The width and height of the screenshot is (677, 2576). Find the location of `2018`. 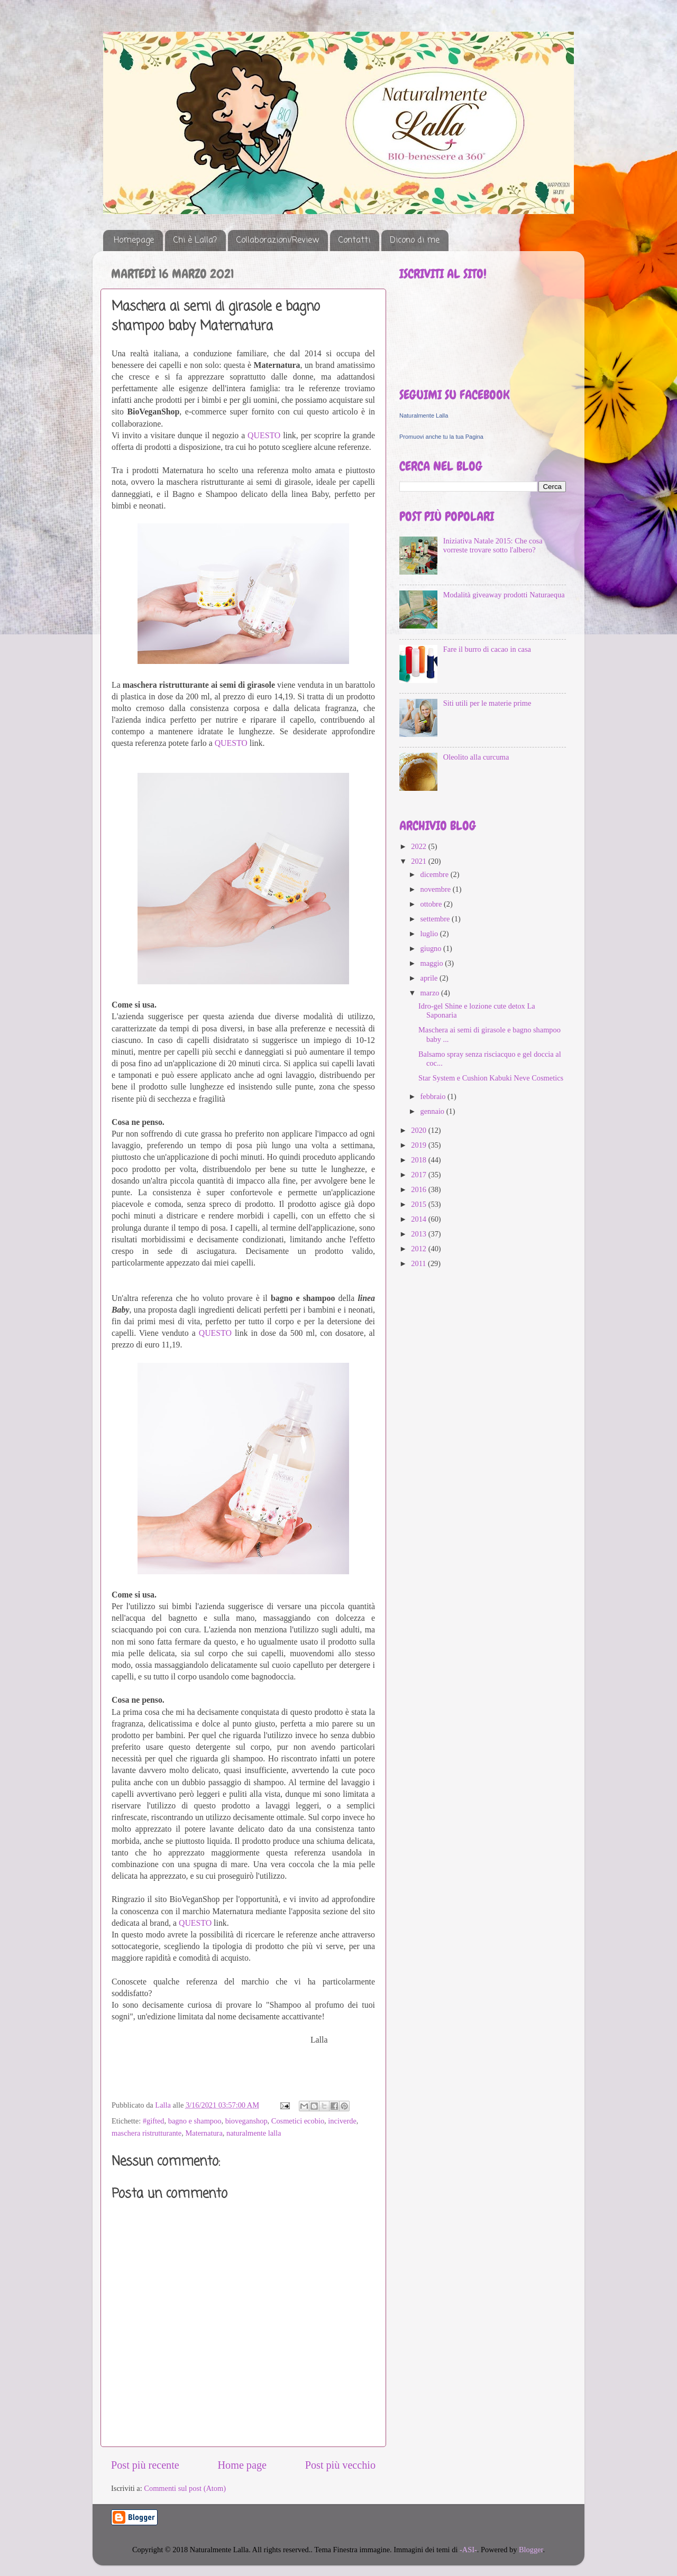

2018 is located at coordinates (419, 1160).